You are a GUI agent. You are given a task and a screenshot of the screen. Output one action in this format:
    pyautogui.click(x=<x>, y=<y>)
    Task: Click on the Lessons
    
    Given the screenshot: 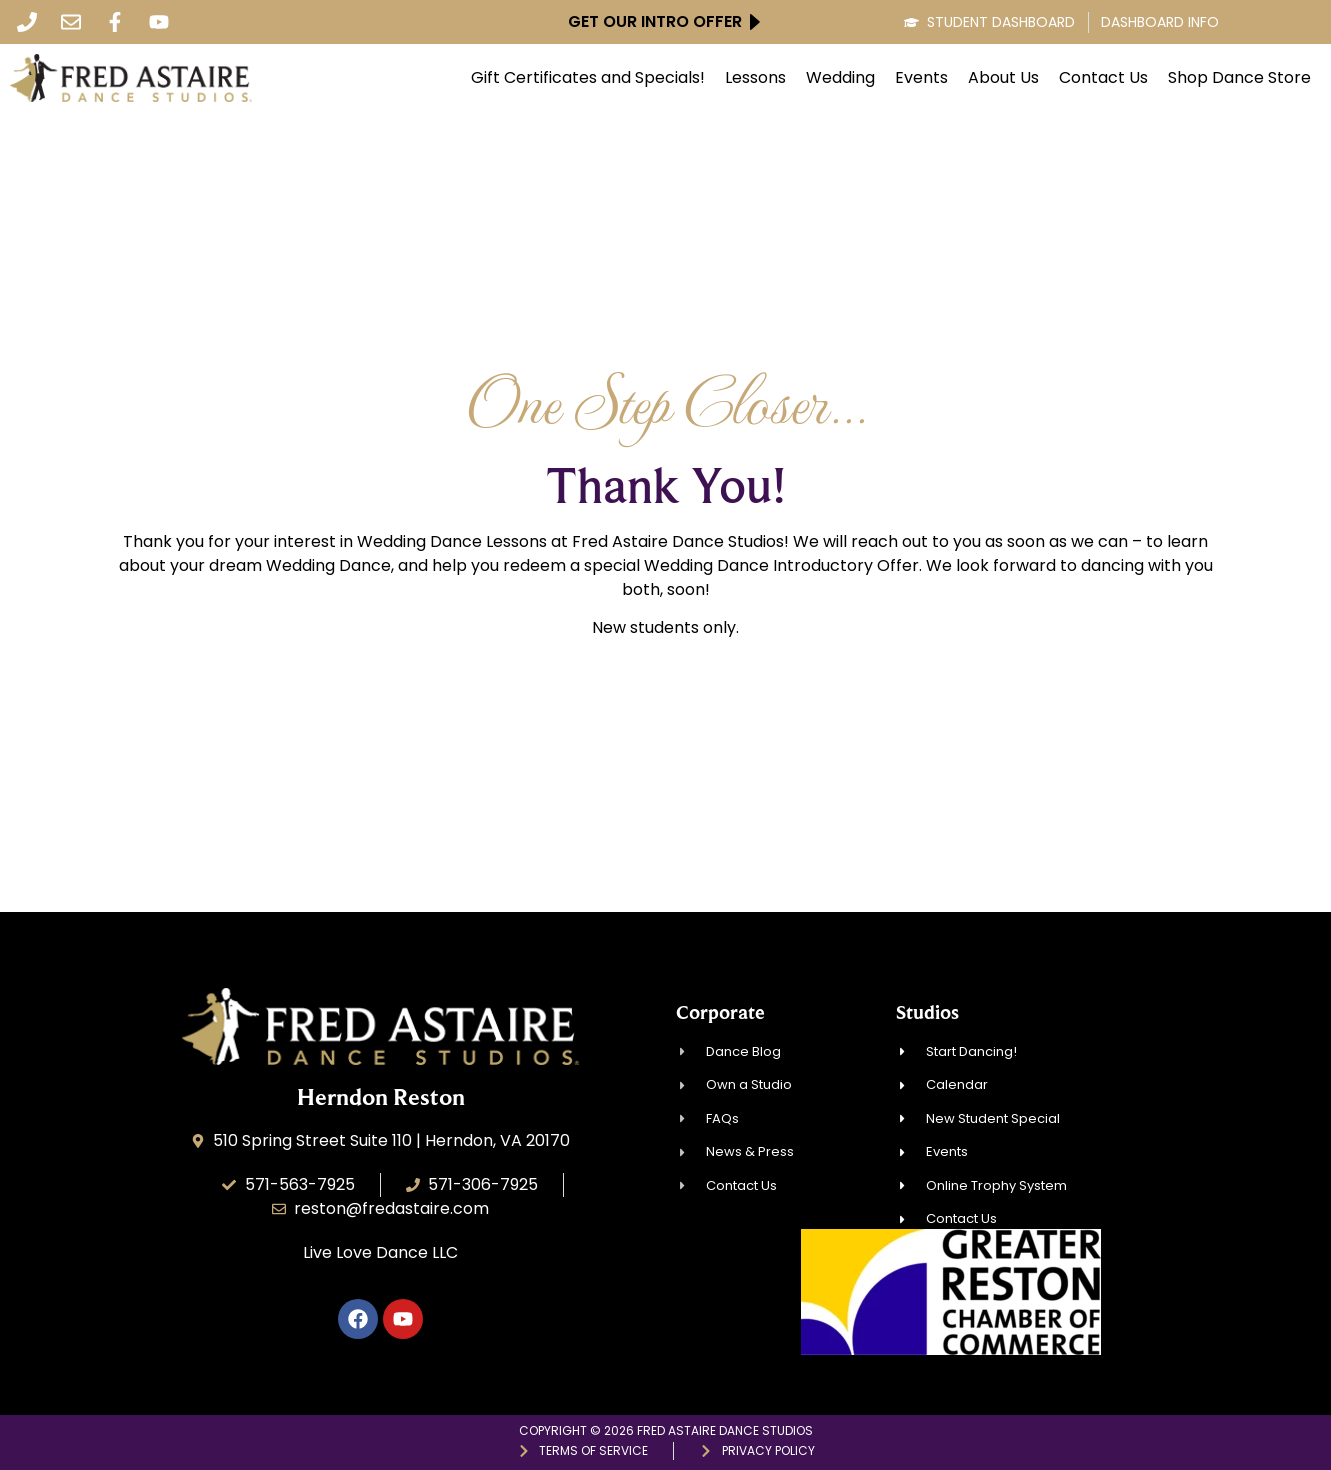 What is the action you would take?
    pyautogui.click(x=755, y=78)
    